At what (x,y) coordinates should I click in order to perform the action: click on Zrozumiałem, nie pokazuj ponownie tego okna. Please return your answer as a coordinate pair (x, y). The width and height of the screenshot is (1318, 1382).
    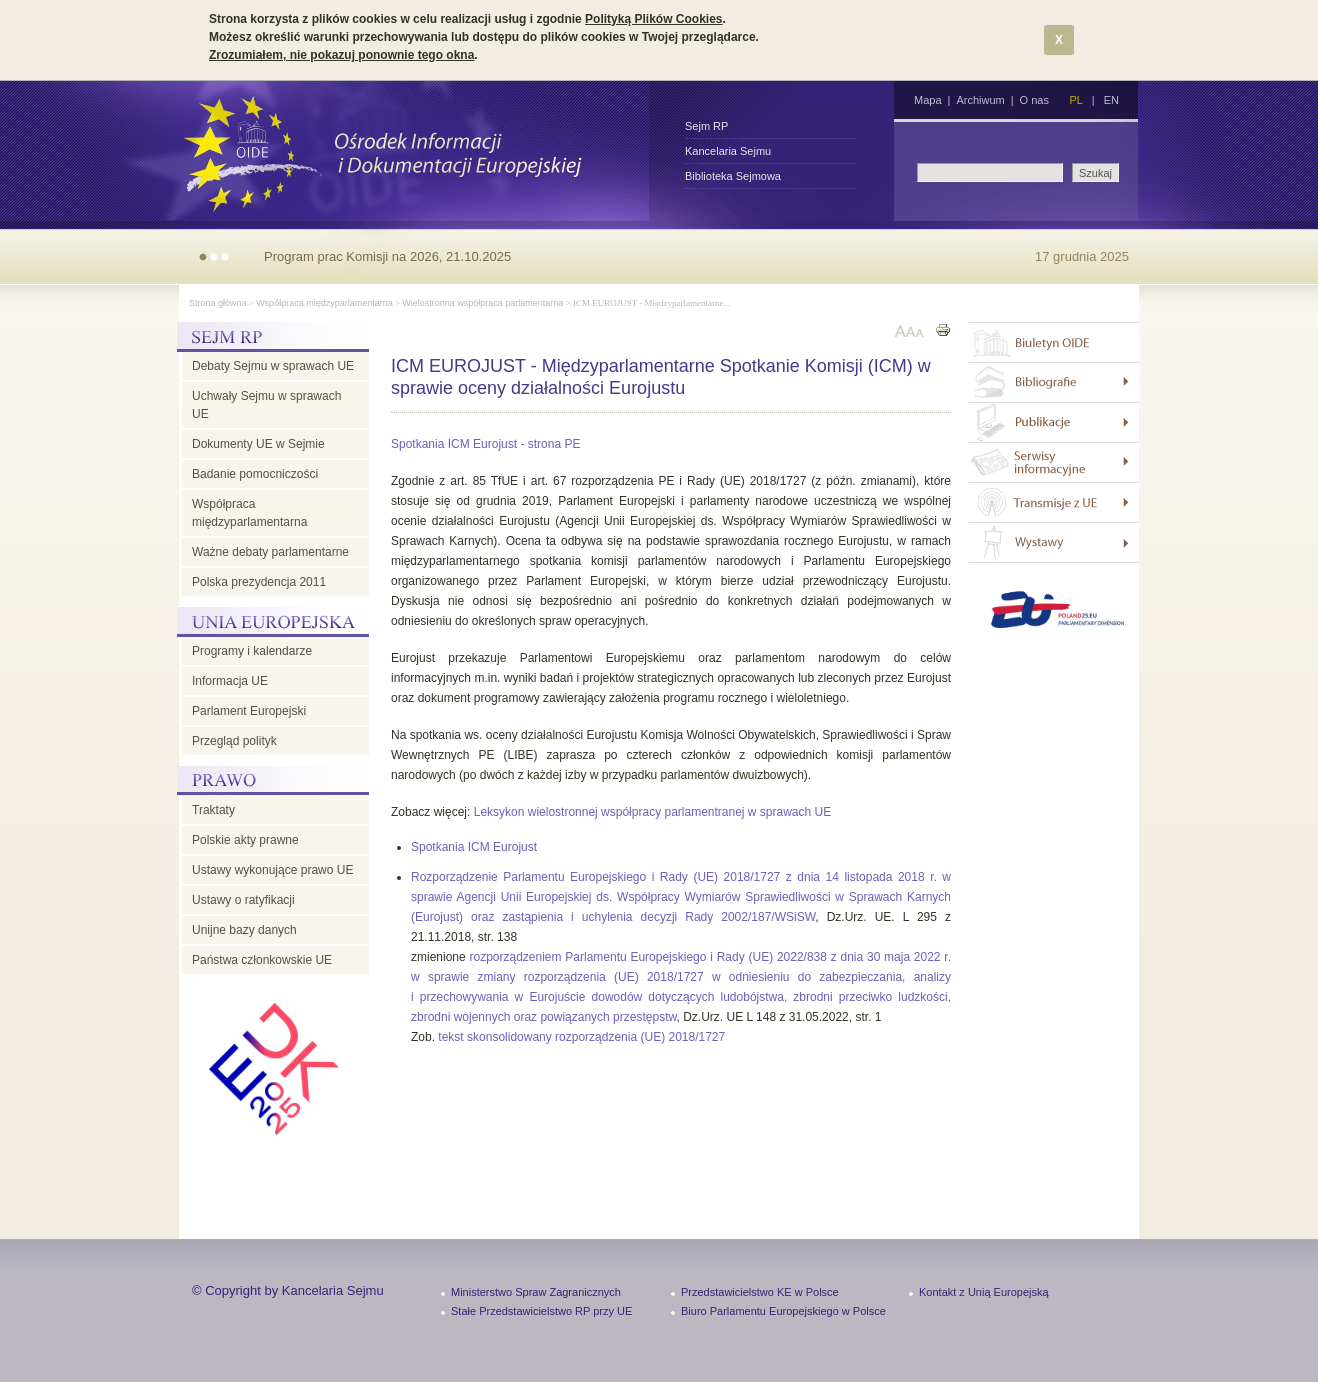
    Looking at the image, I should click on (341, 55).